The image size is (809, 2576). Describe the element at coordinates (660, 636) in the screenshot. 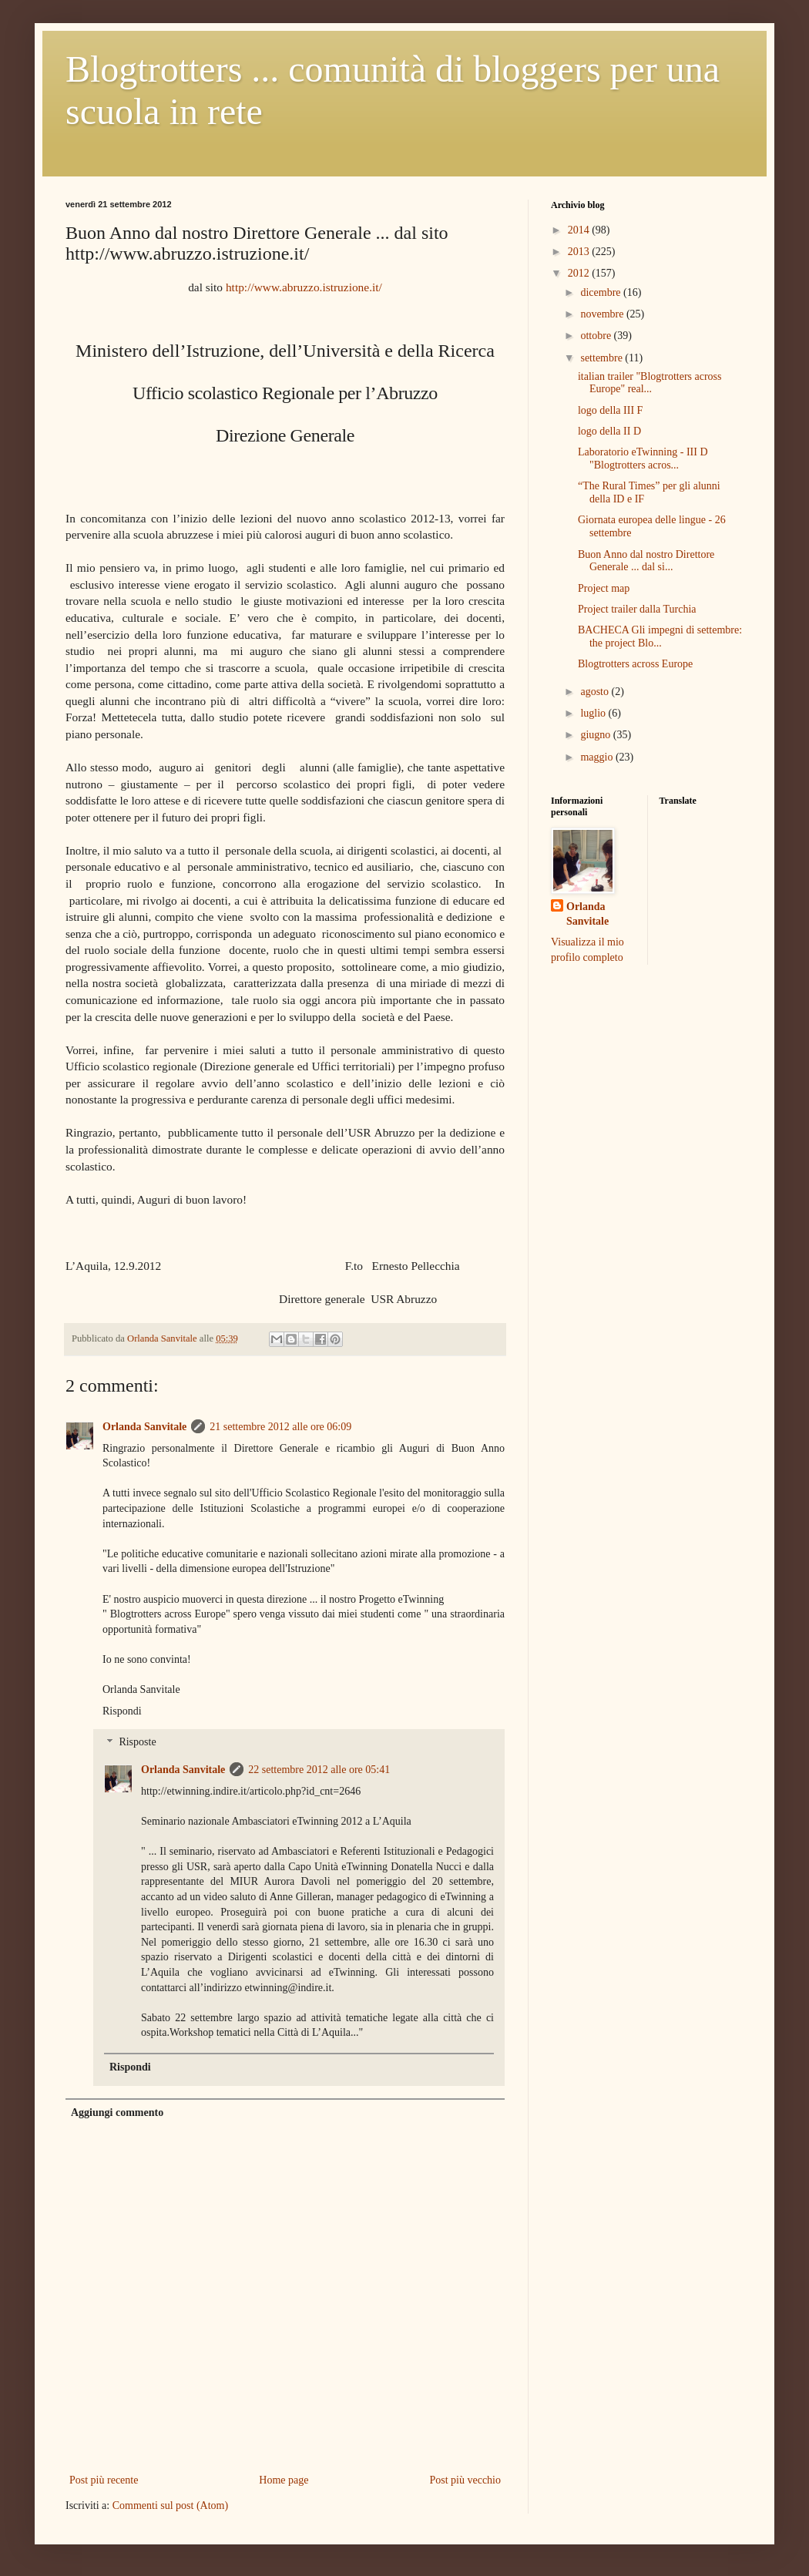

I see `BACHECA Gli impegni di settembre: the project Blo...` at that location.